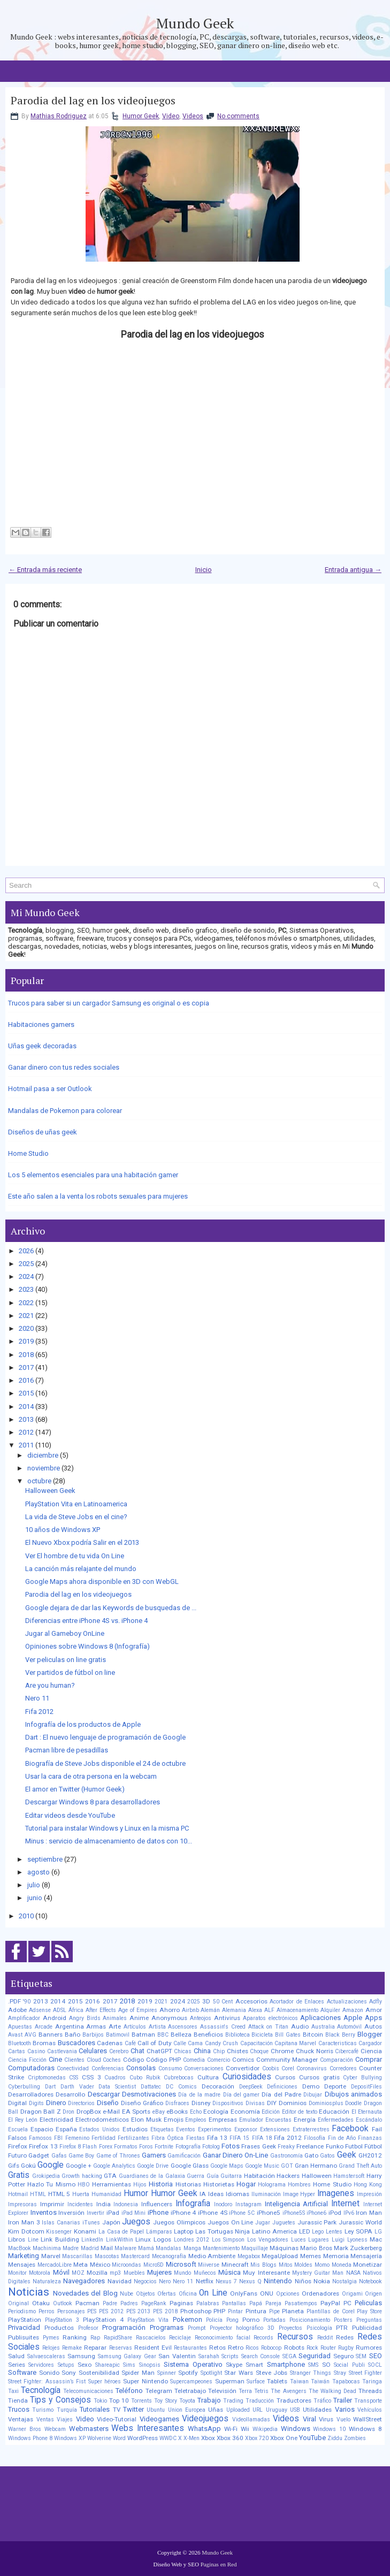 This screenshot has width=390, height=2576. I want to click on Echo, so click(196, 2111).